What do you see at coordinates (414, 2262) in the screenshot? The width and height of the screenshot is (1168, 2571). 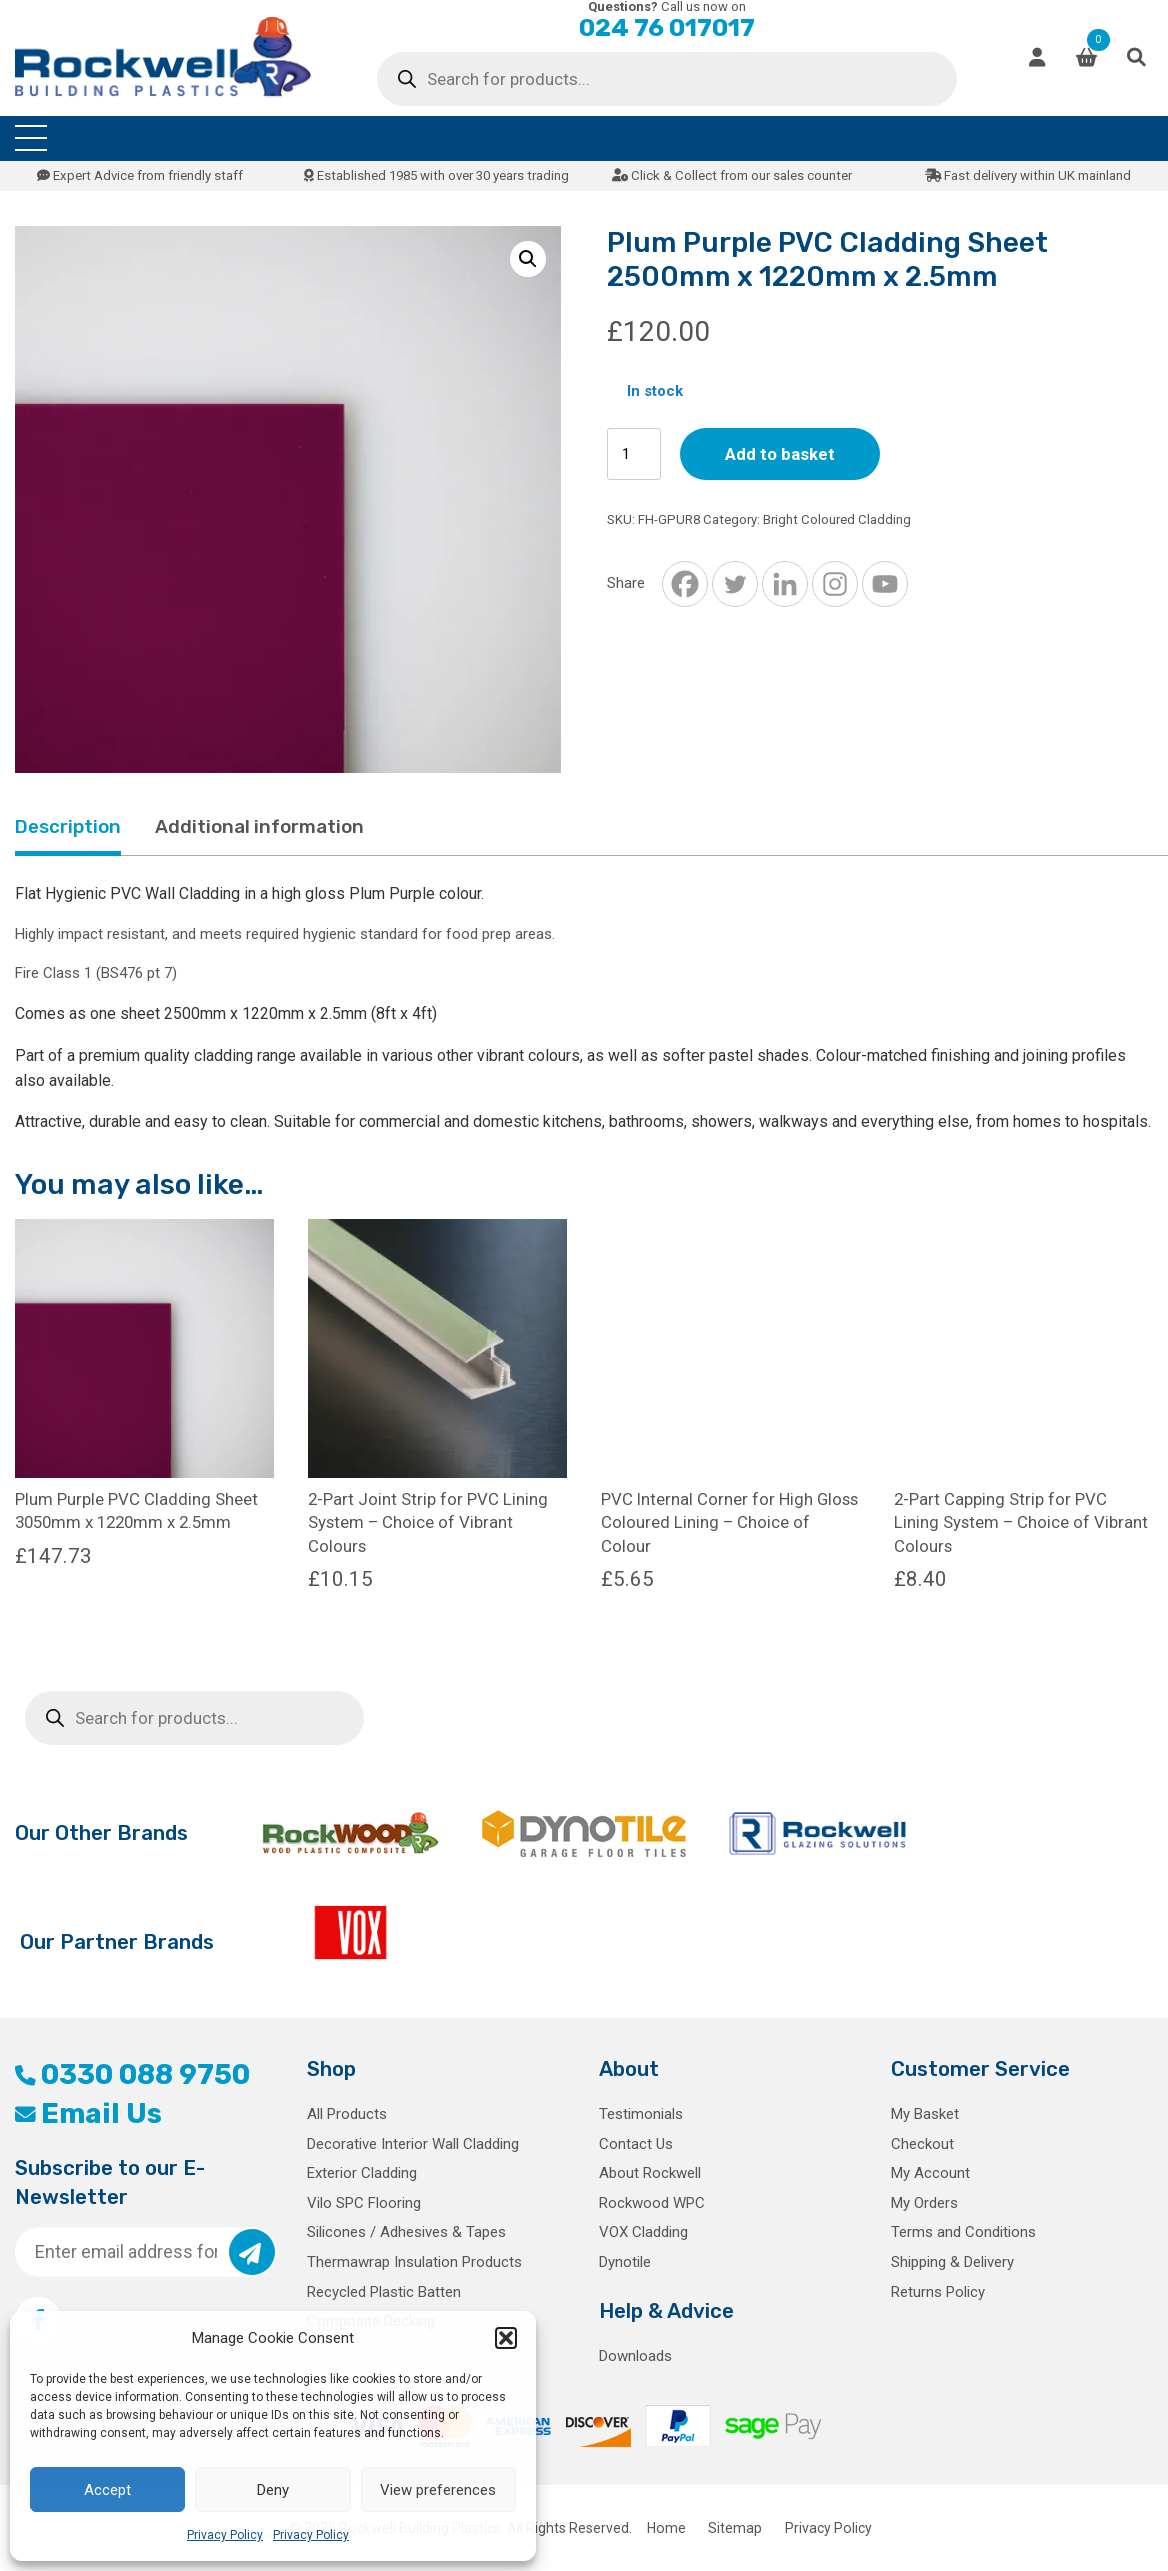 I see `Thermawrap Insulation Products` at bounding box center [414, 2262].